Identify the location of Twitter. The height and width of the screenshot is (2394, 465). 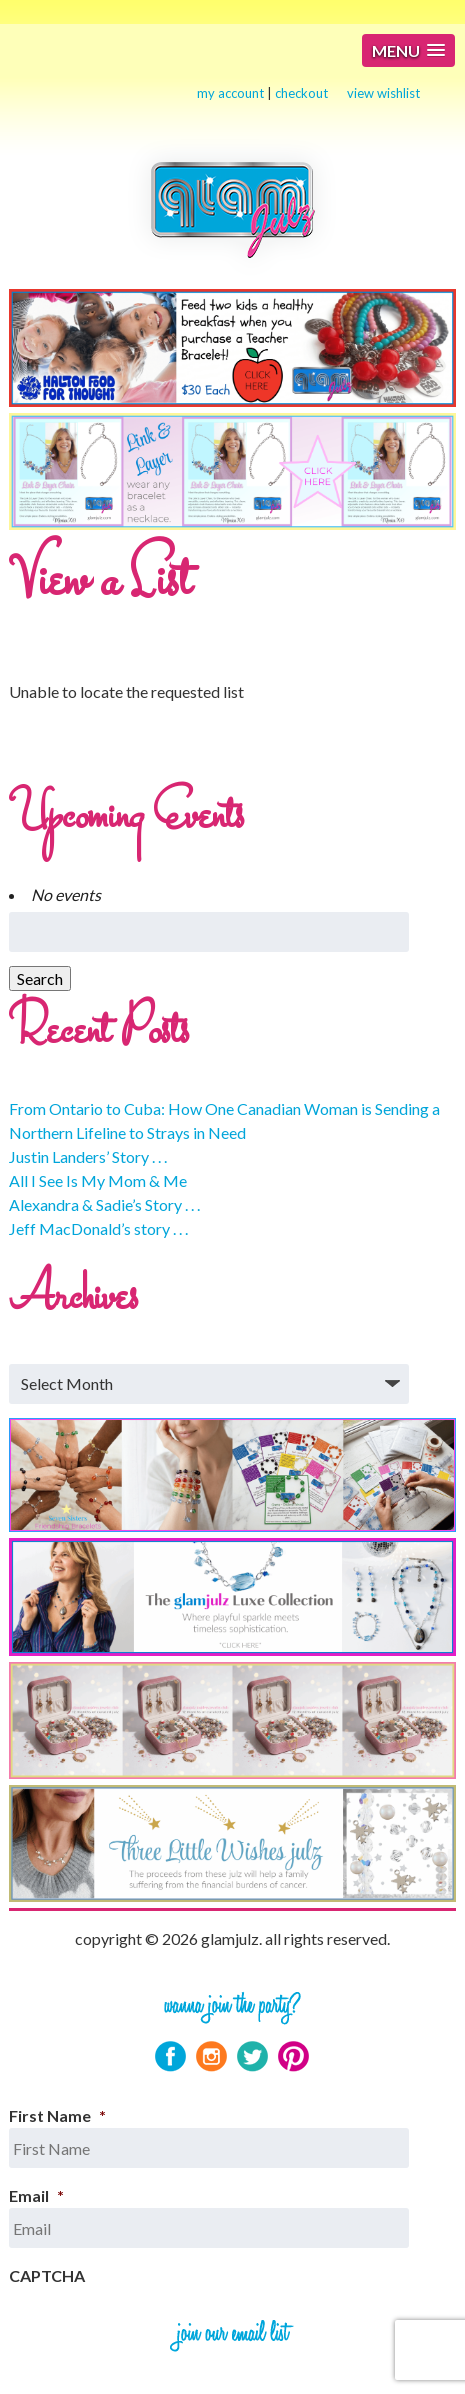
(252, 2056).